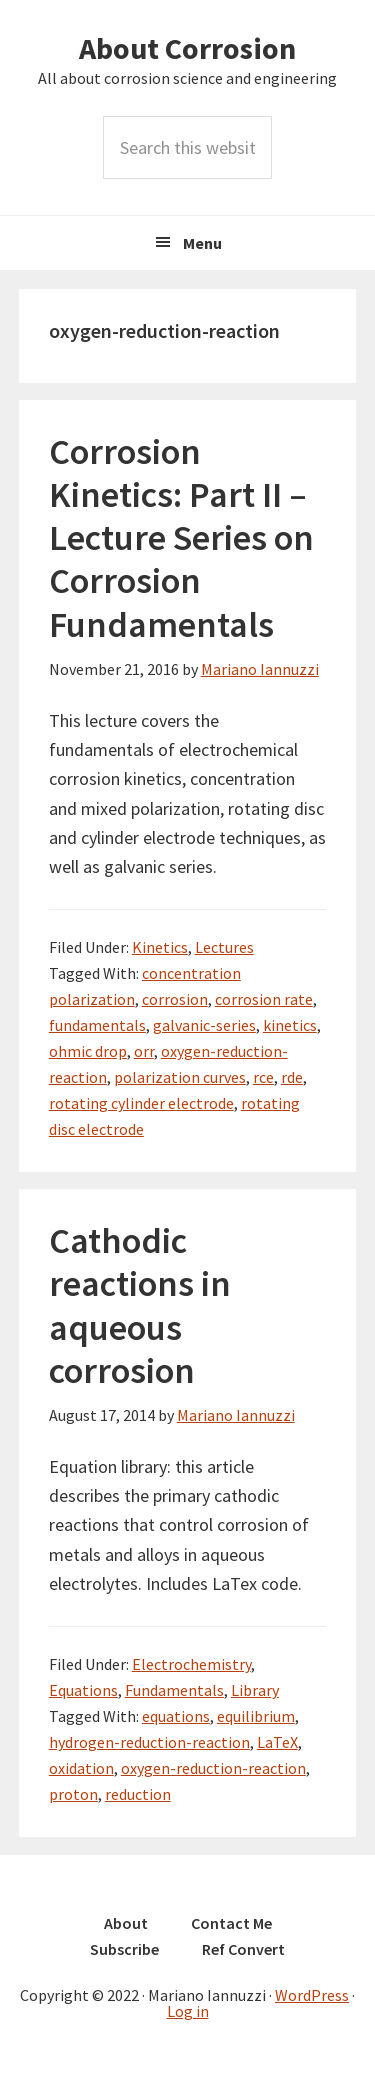 The image size is (375, 2079). I want to click on Menu [button], so click(202, 243).